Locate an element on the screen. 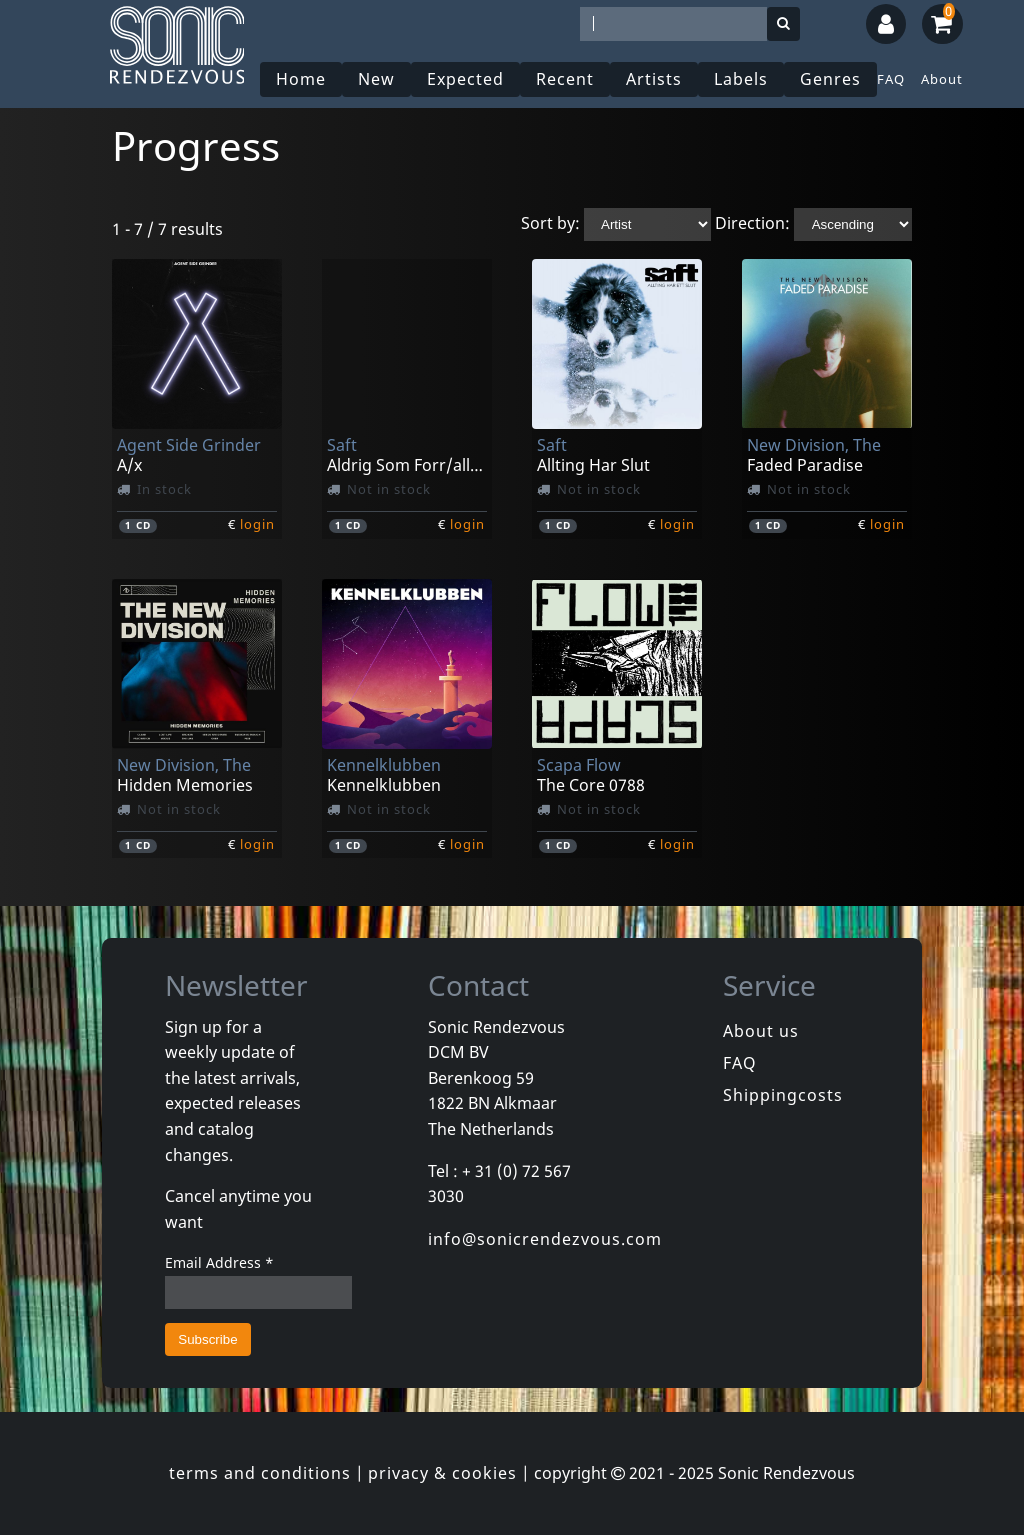 Image resolution: width=1024 pixels, height=1535 pixels. FAQ is located at coordinates (891, 79).